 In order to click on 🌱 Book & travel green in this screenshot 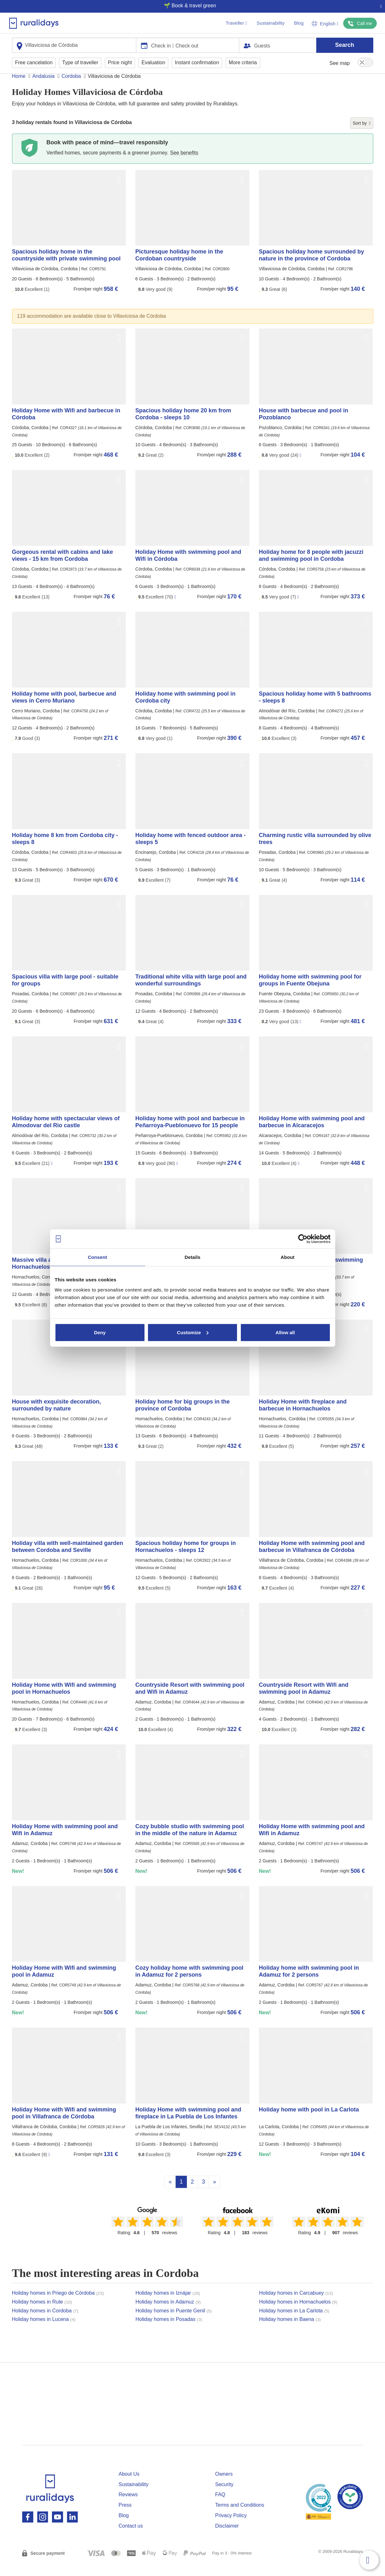, I will do `click(190, 5)`.